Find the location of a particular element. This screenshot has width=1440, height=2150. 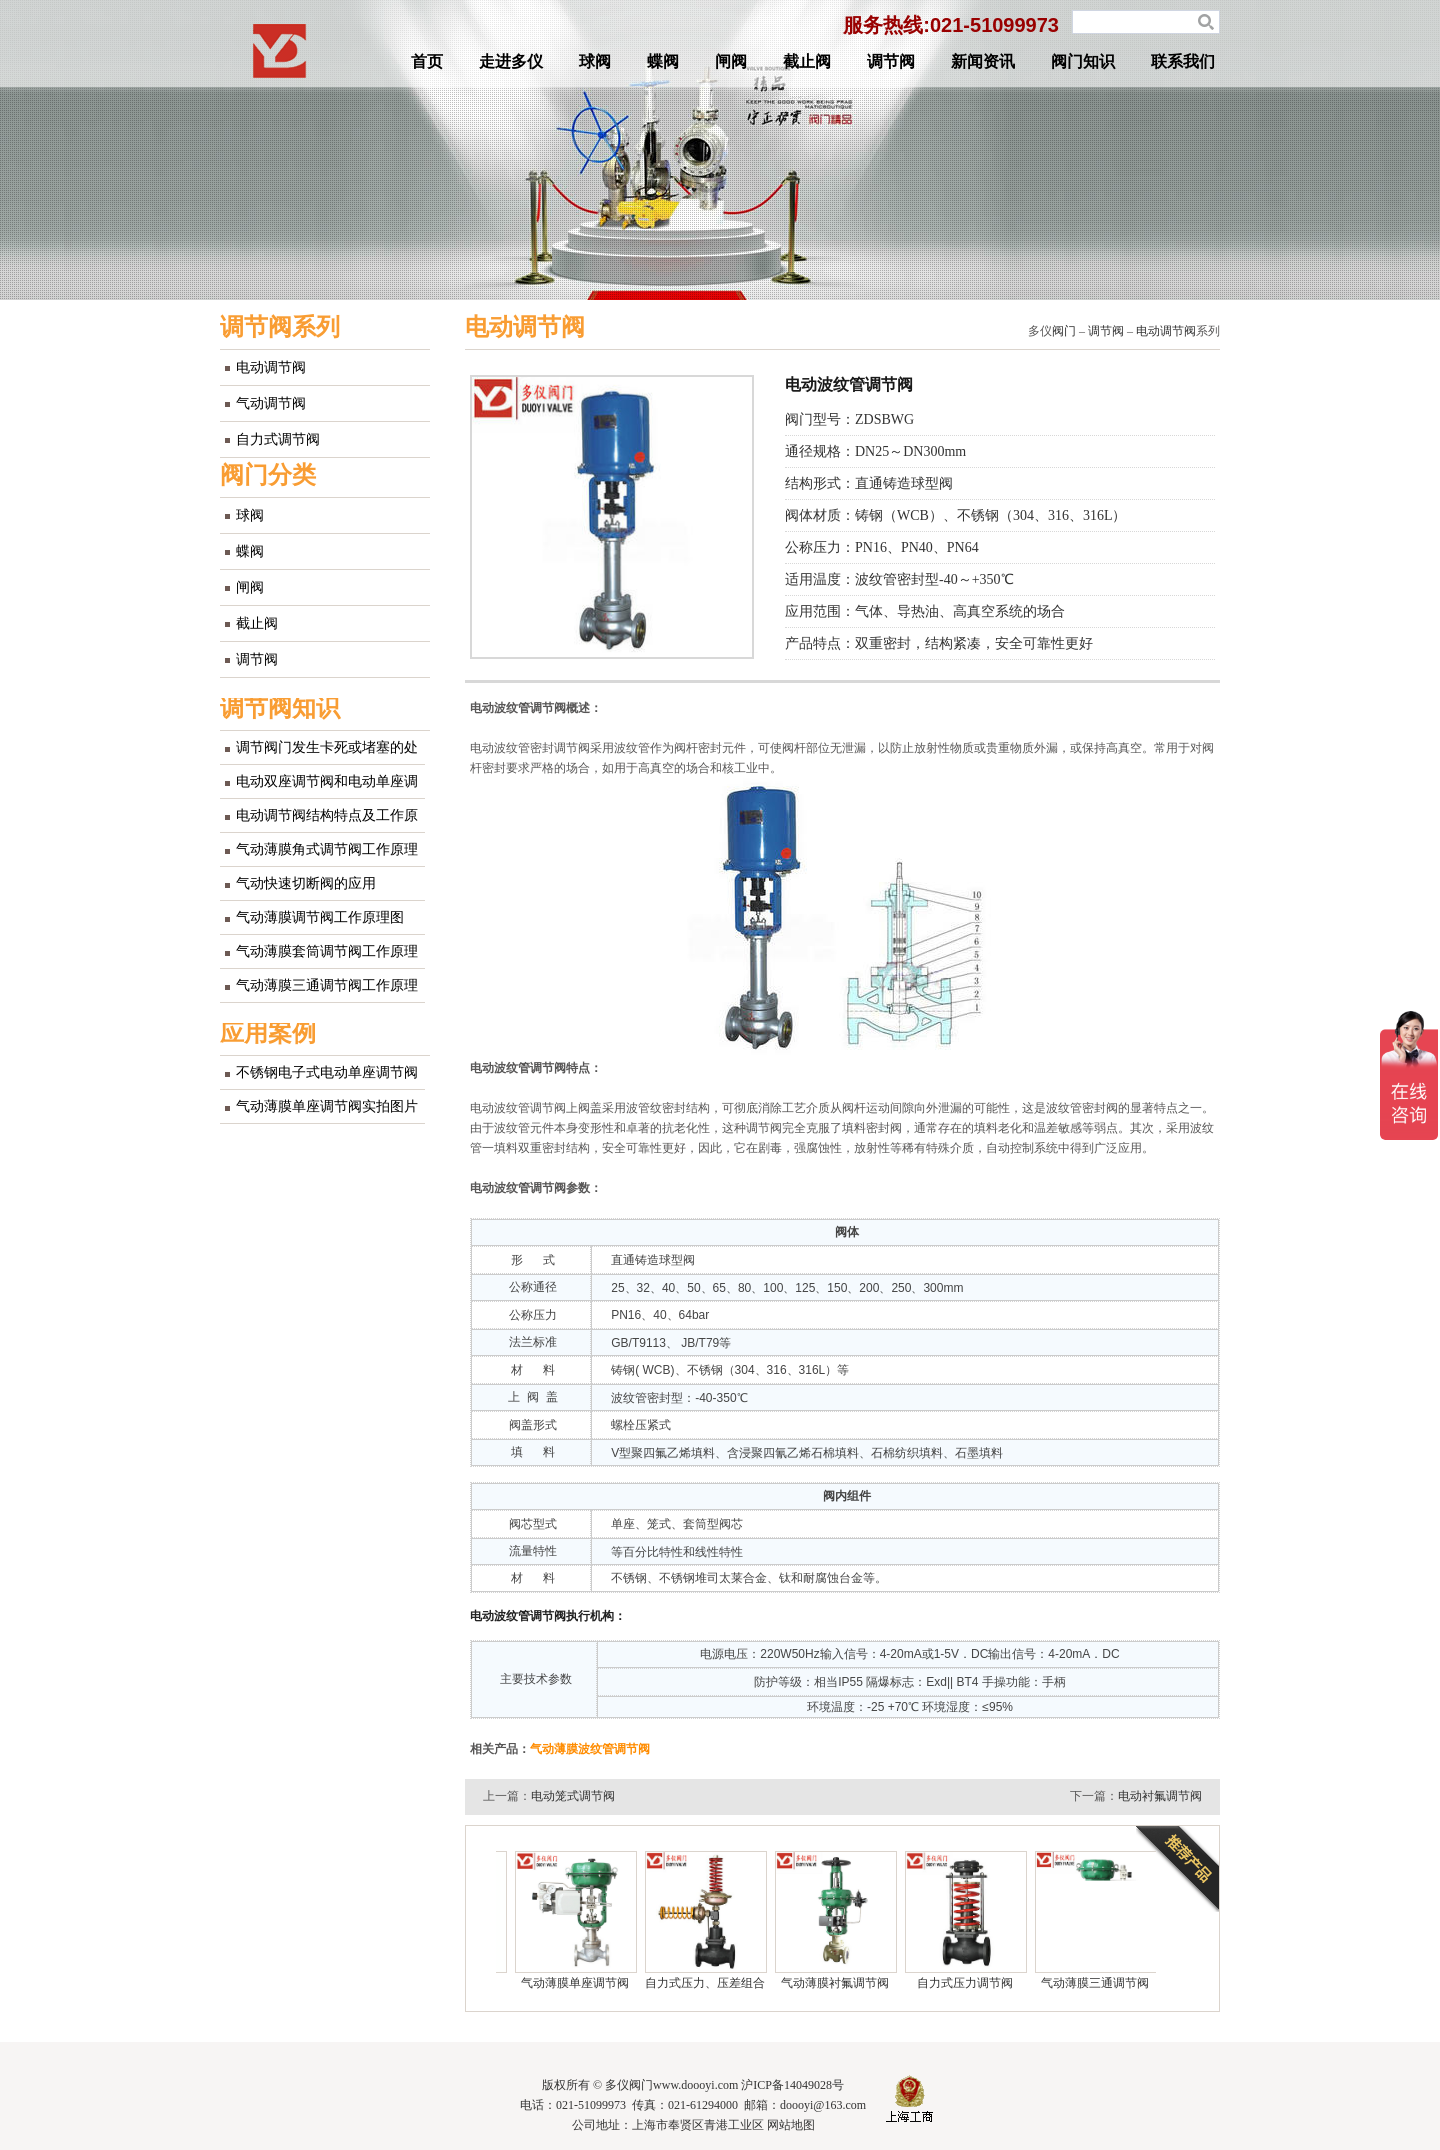

气动薄膜调节阀工作原理图 is located at coordinates (320, 917).